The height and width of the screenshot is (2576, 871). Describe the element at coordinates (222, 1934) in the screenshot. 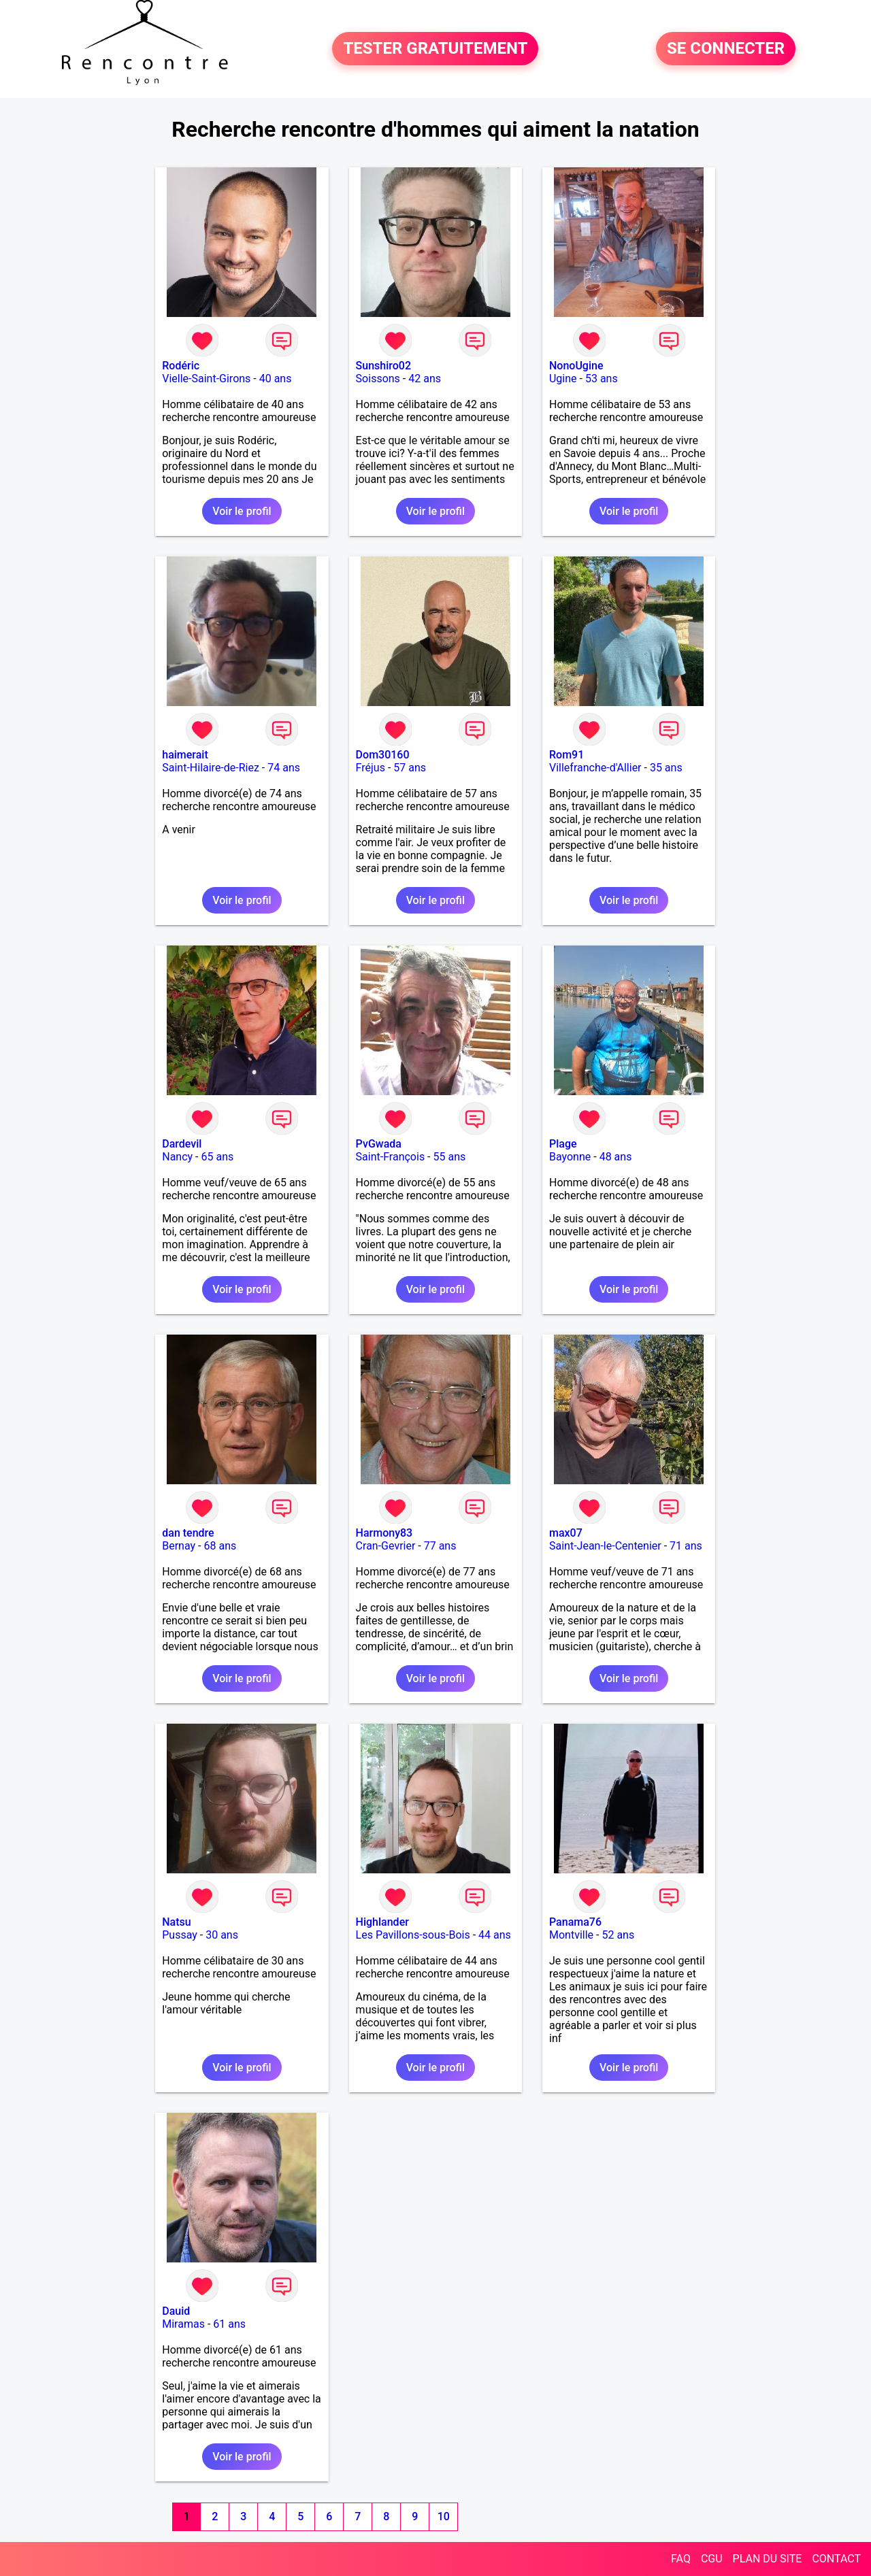

I see `30 ans` at that location.